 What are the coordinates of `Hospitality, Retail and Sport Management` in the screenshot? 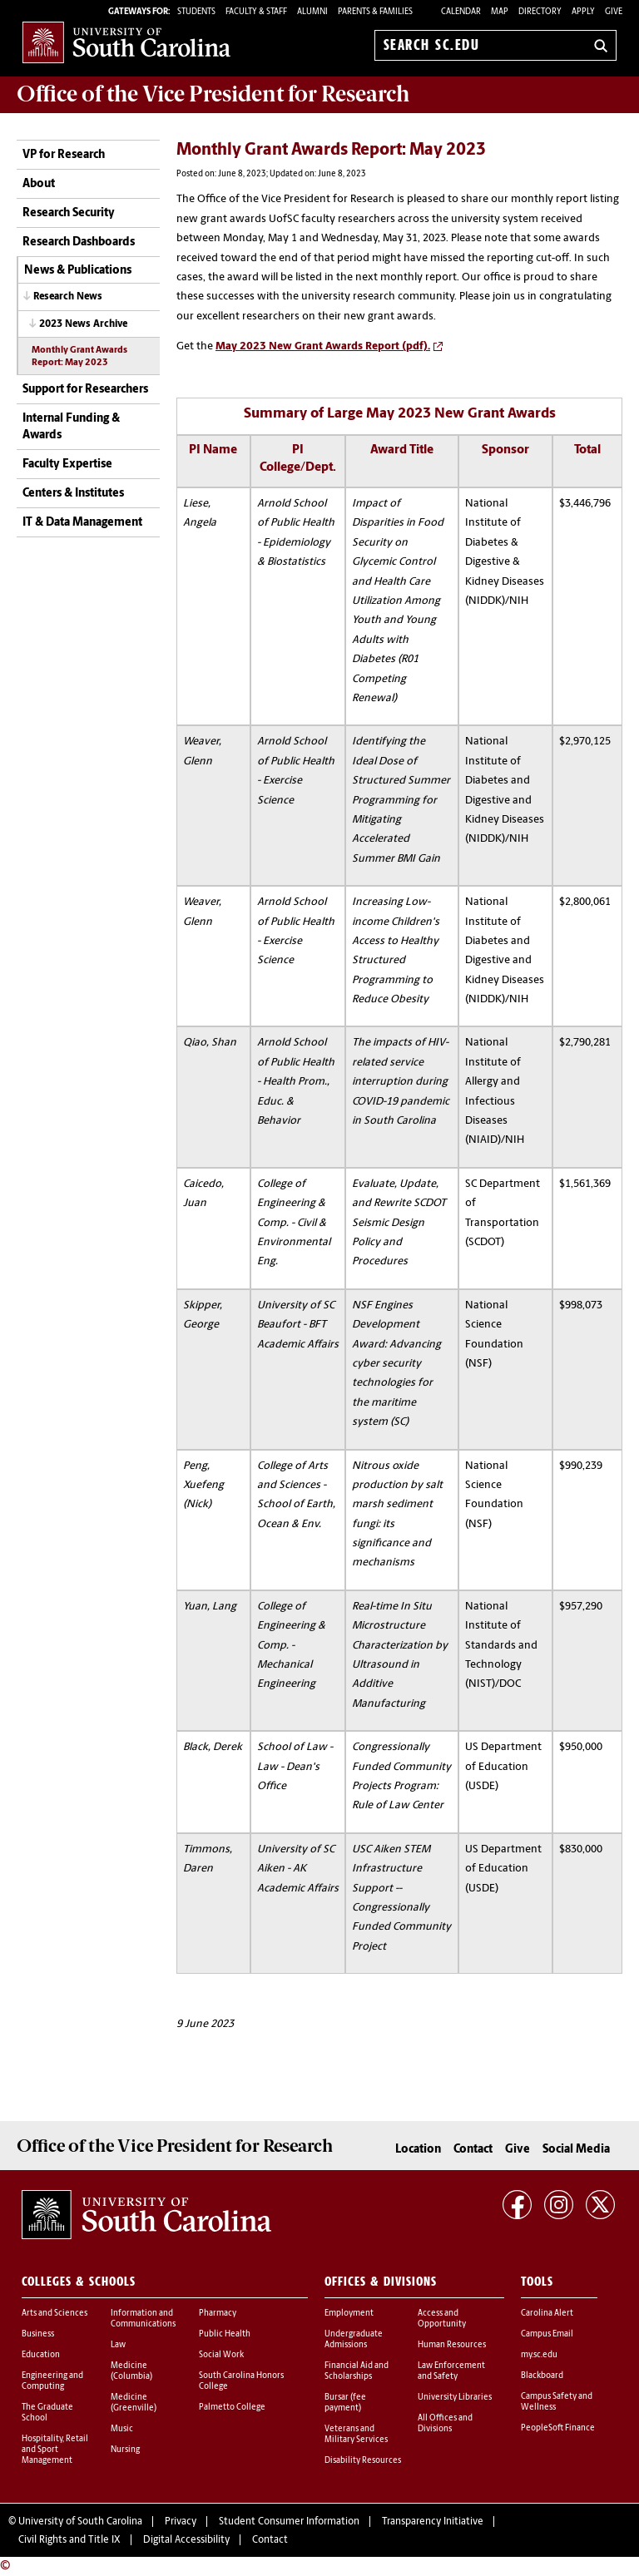 It's located at (55, 2450).